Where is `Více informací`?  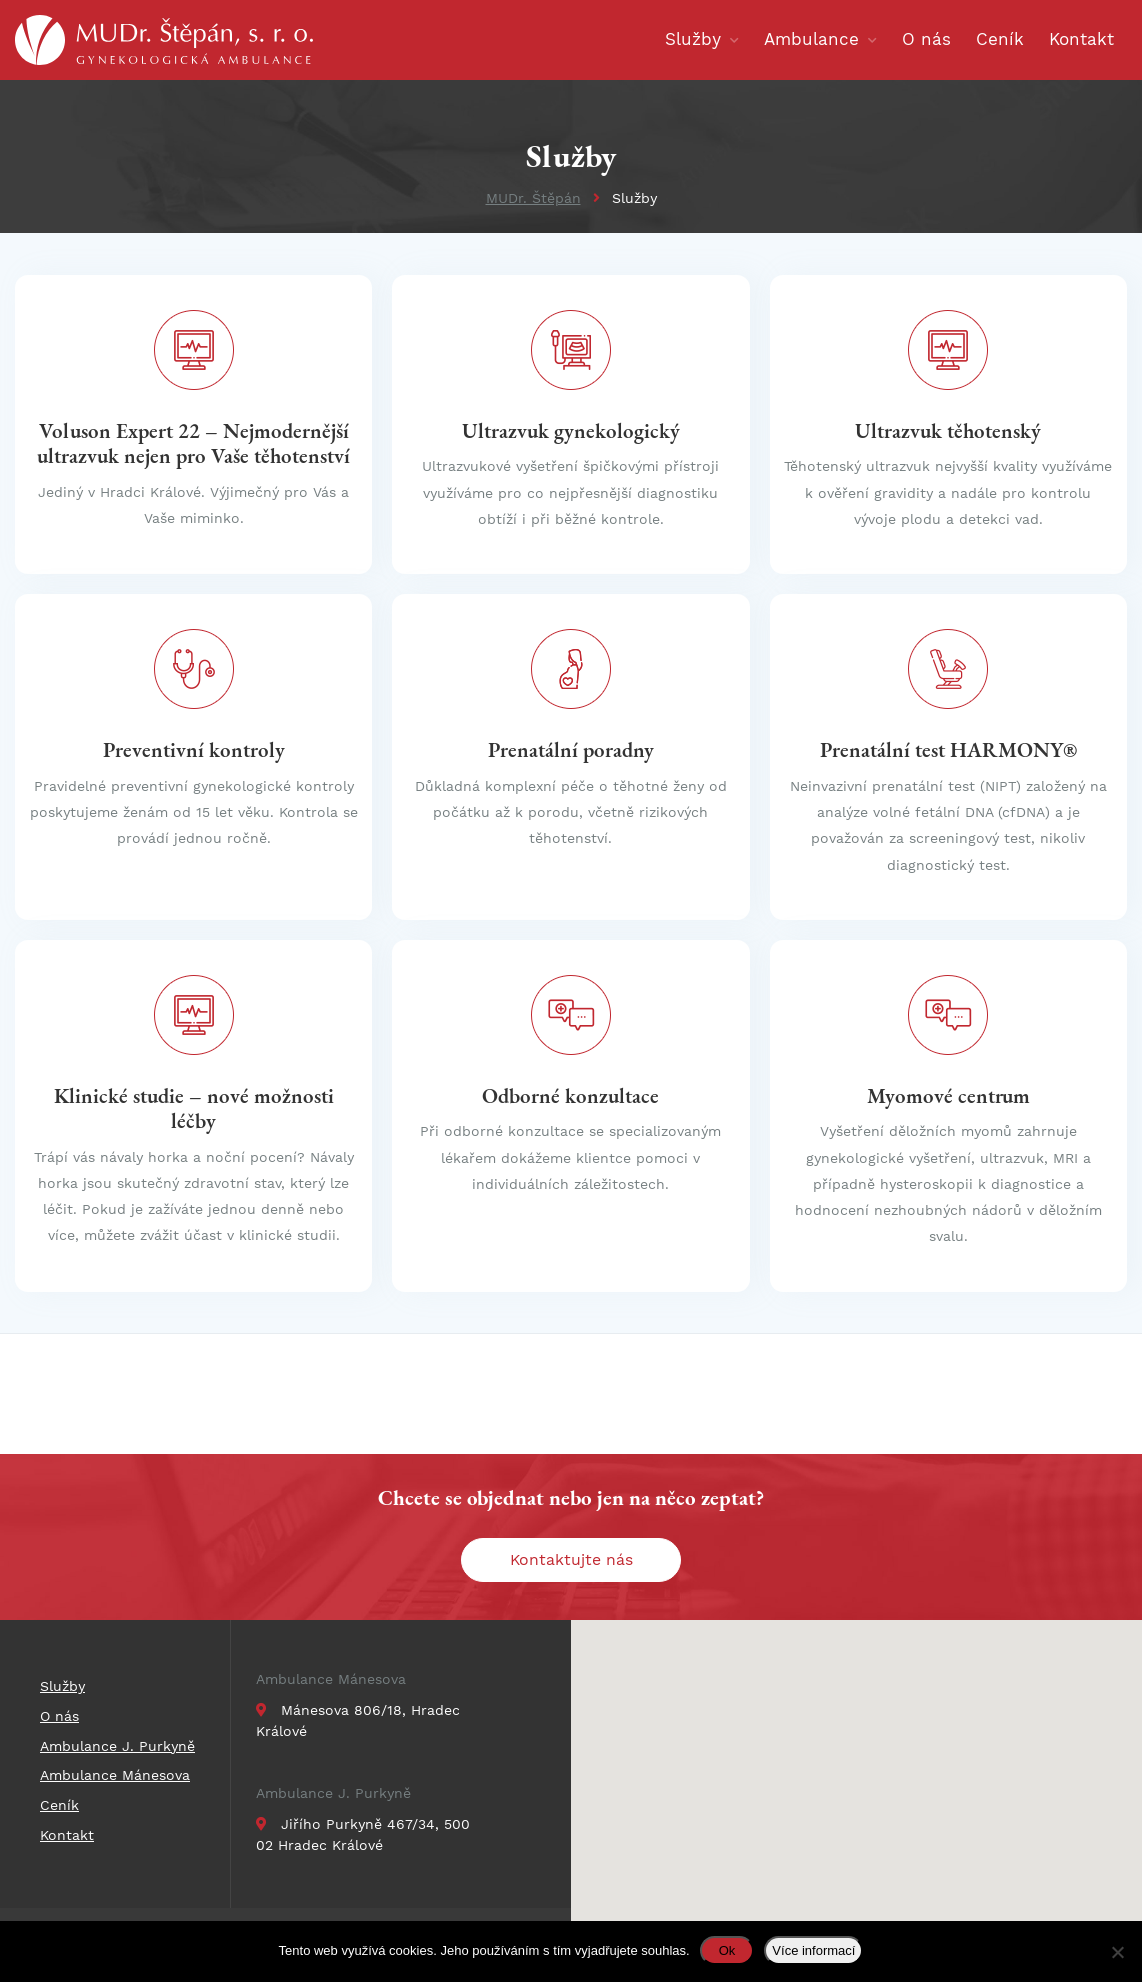 Více informací is located at coordinates (813, 1950).